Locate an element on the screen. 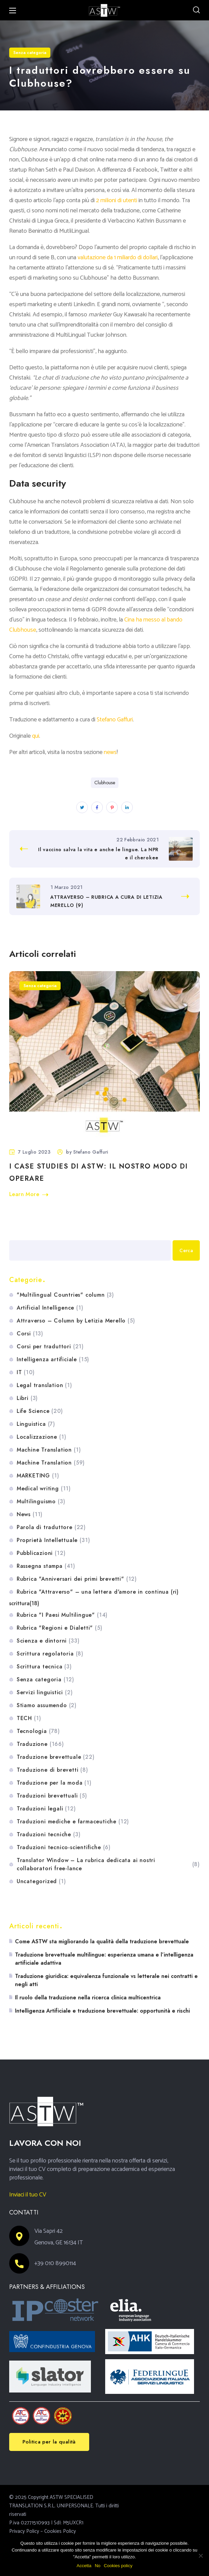 The image size is (209, 2576). Servizi linguistici is located at coordinates (45, 1692).